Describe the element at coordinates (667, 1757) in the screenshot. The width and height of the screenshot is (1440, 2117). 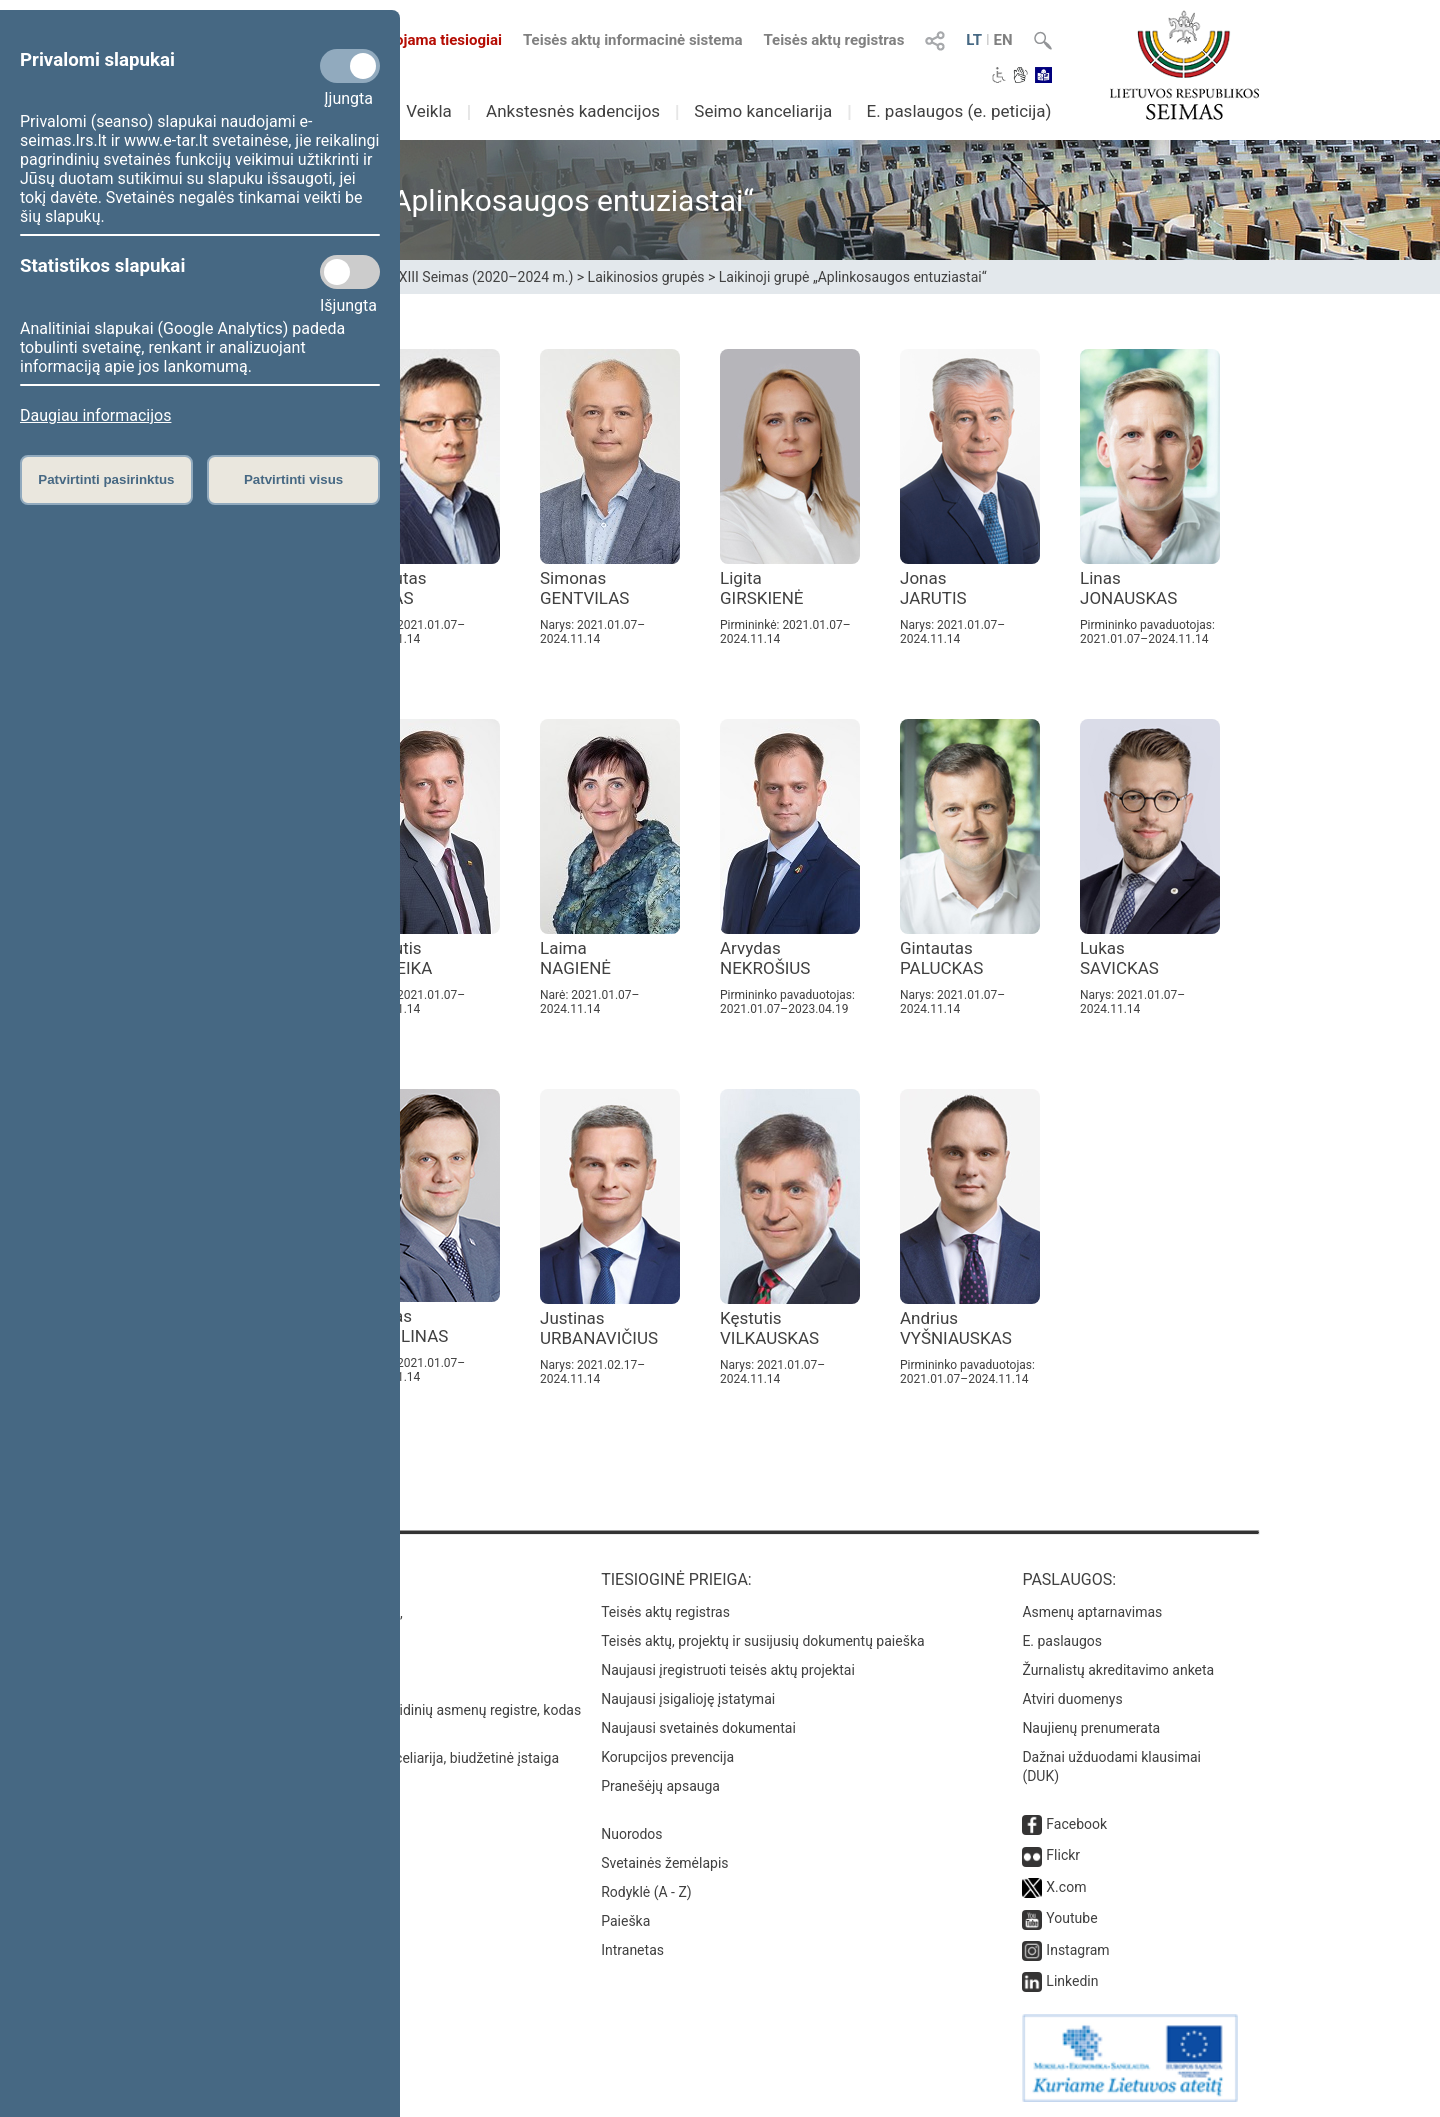
I see `Korupcijos prevencija` at that location.